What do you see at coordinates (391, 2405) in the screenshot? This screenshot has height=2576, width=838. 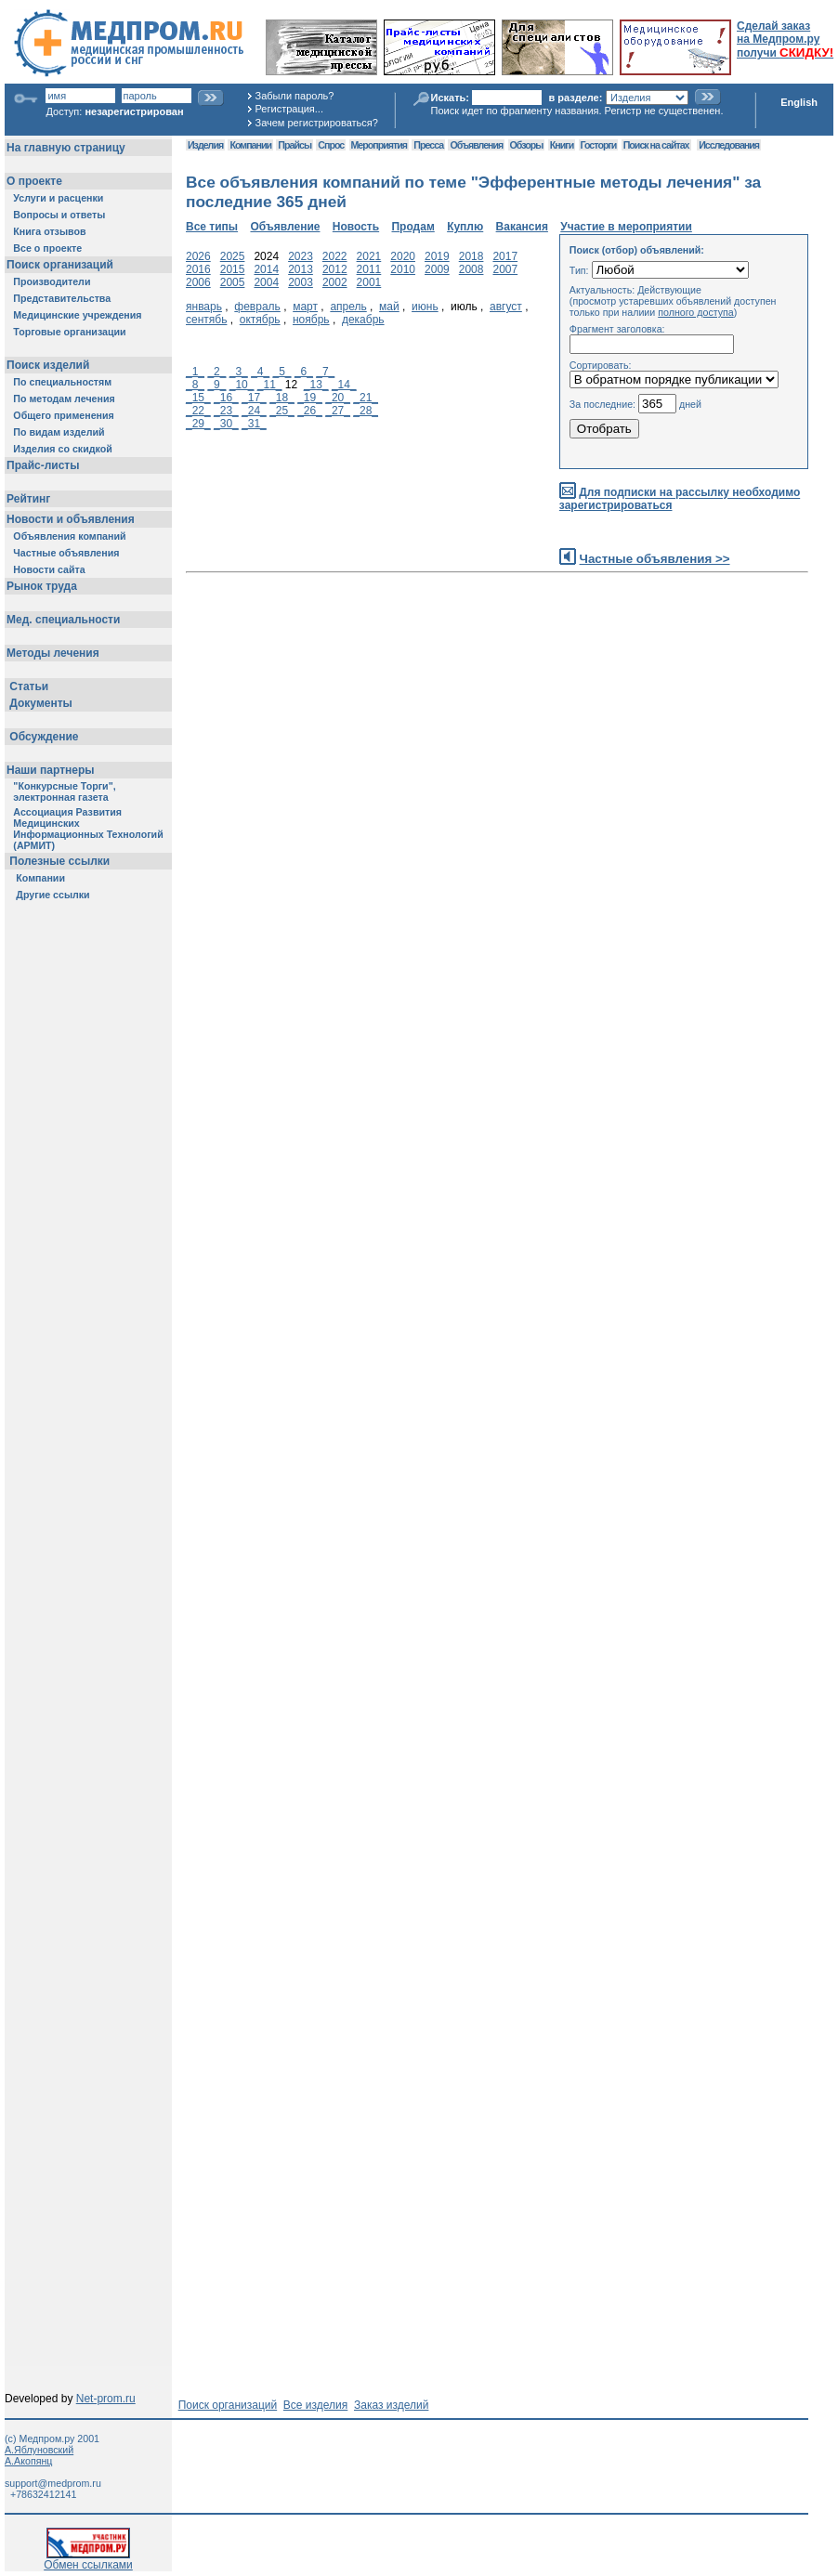 I see `Заказ изделий` at bounding box center [391, 2405].